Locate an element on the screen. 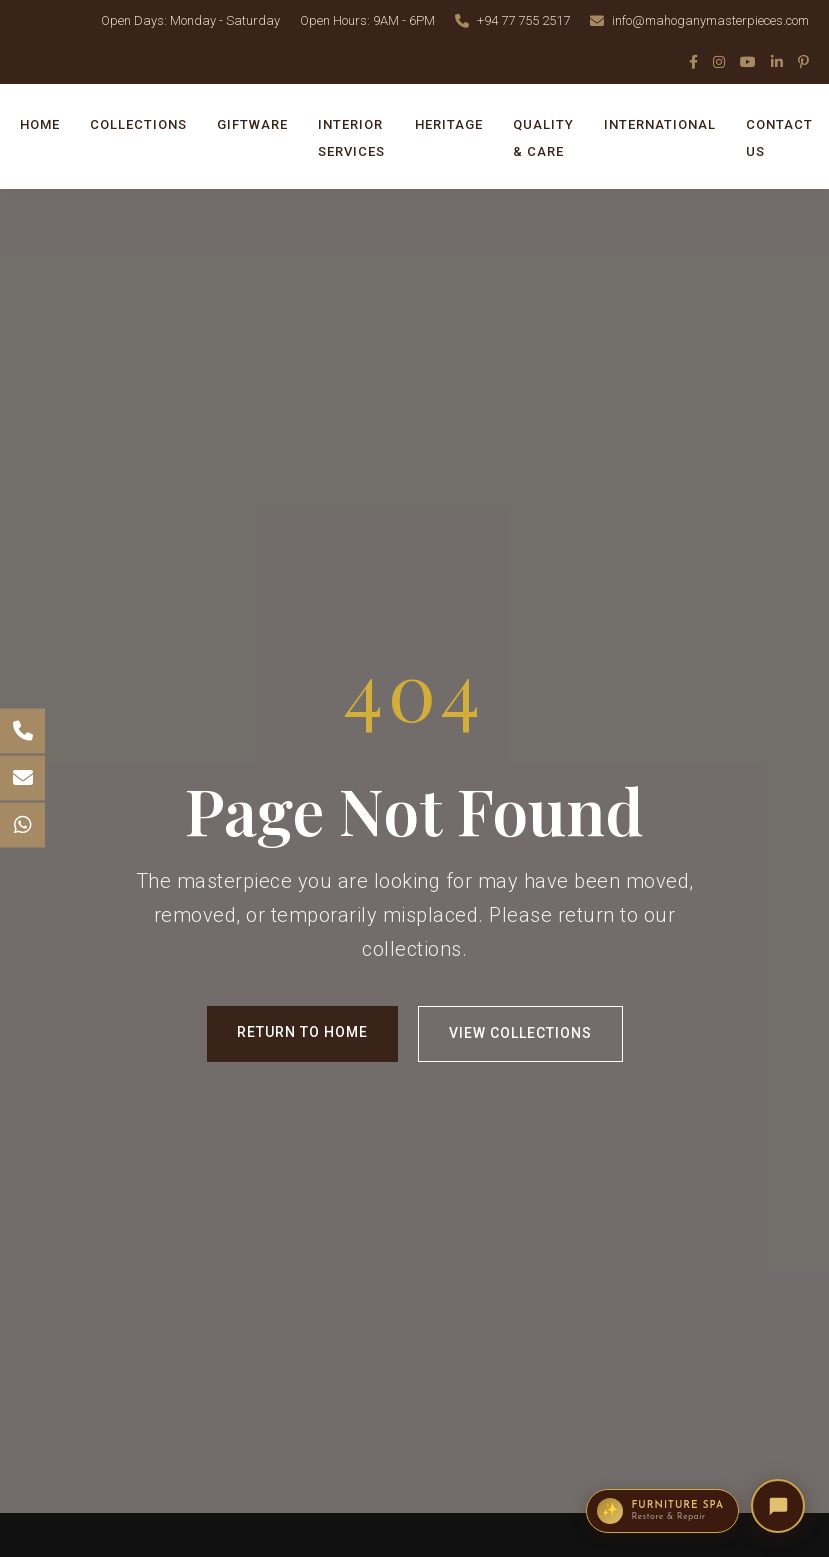  info@mahoganymasterpieces.com is located at coordinates (710, 20).